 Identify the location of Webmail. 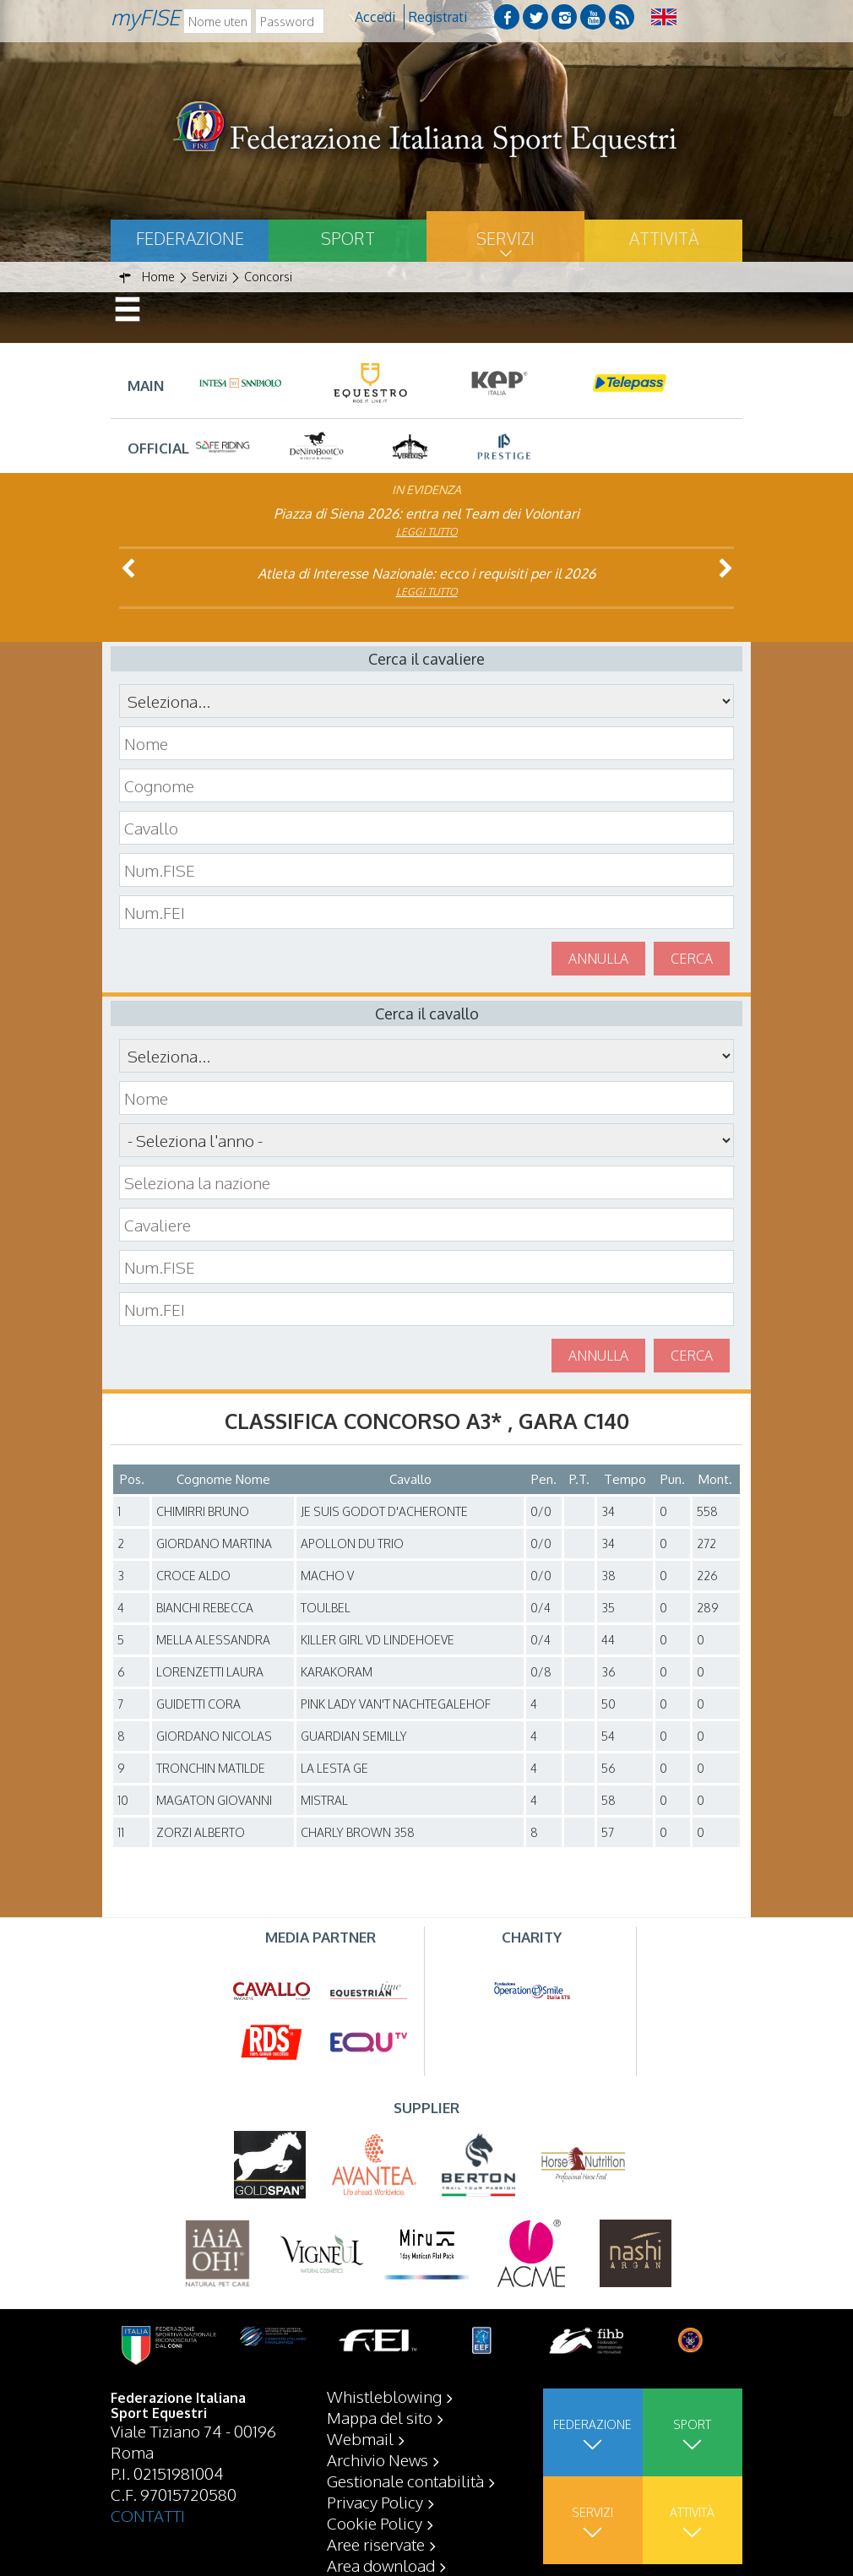
(360, 2438).